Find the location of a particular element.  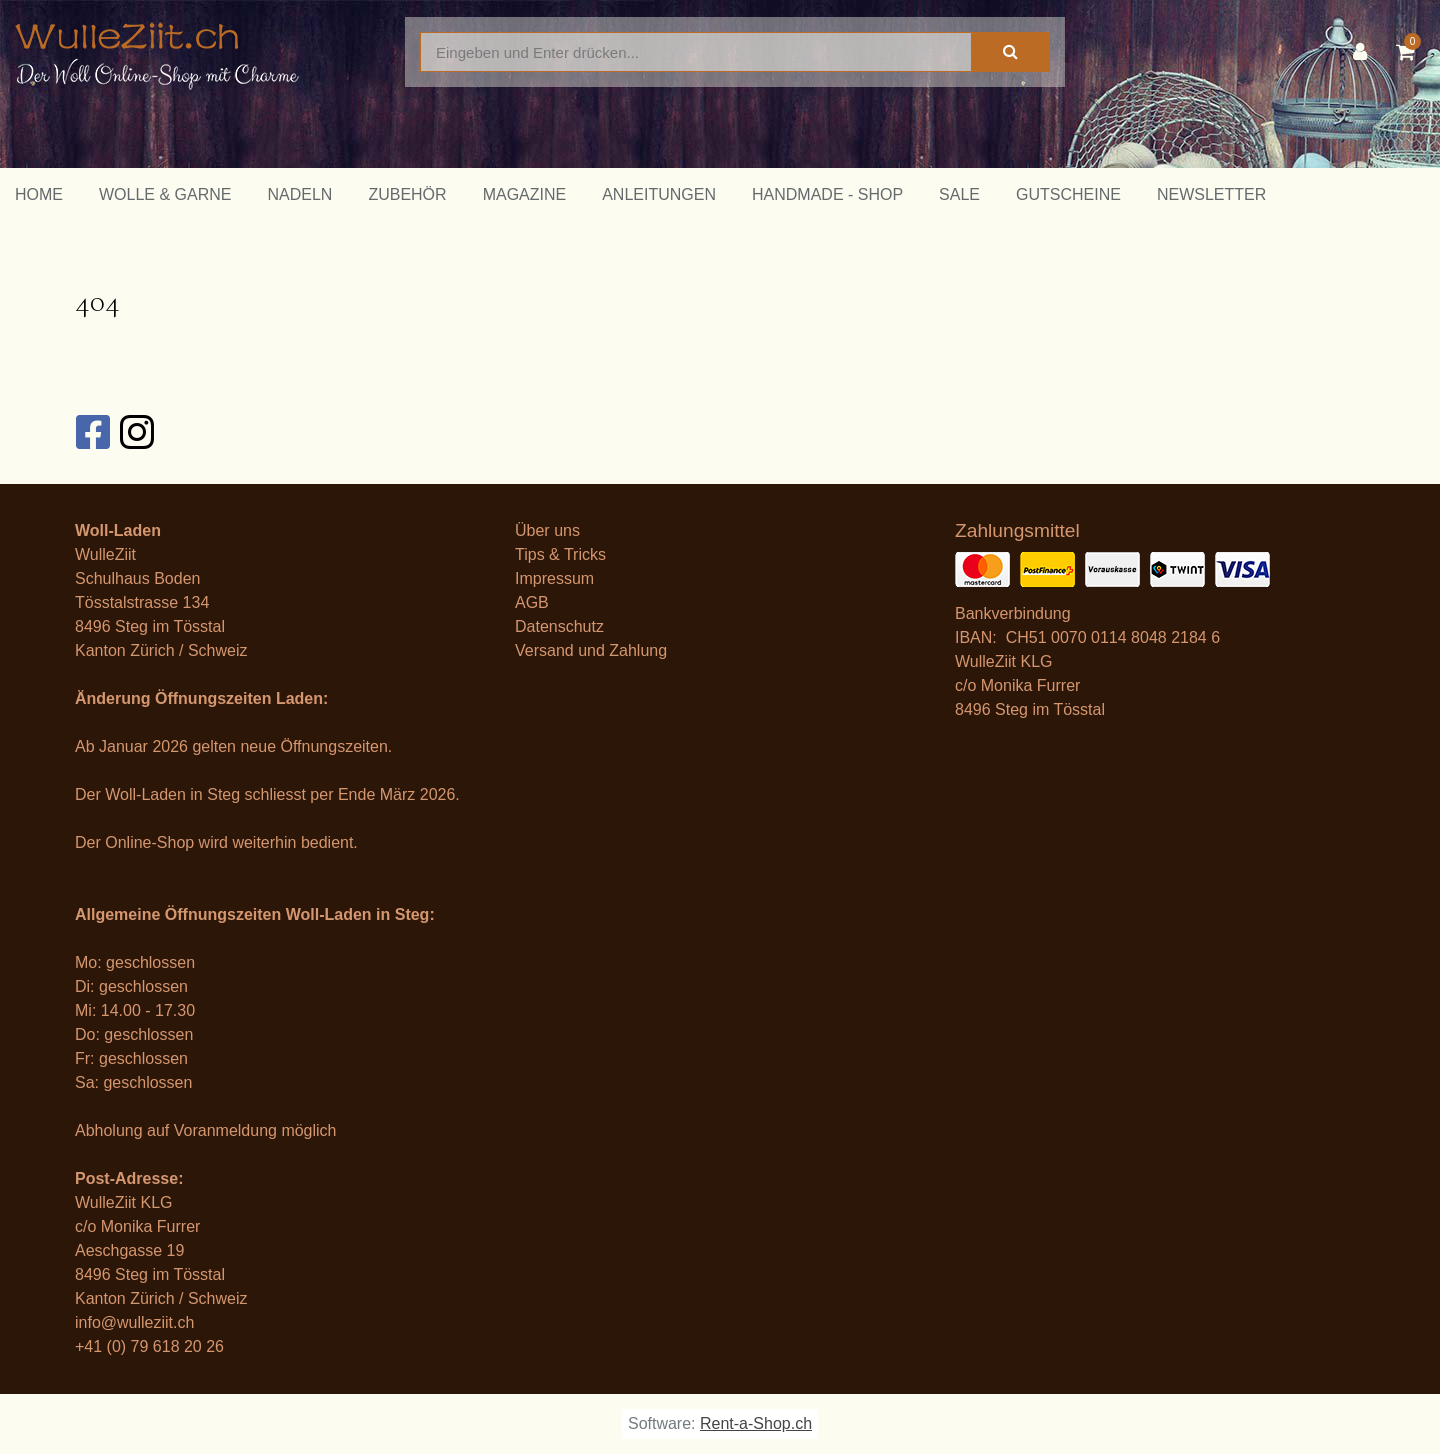

Anleitungen [button] is located at coordinates (659, 194).